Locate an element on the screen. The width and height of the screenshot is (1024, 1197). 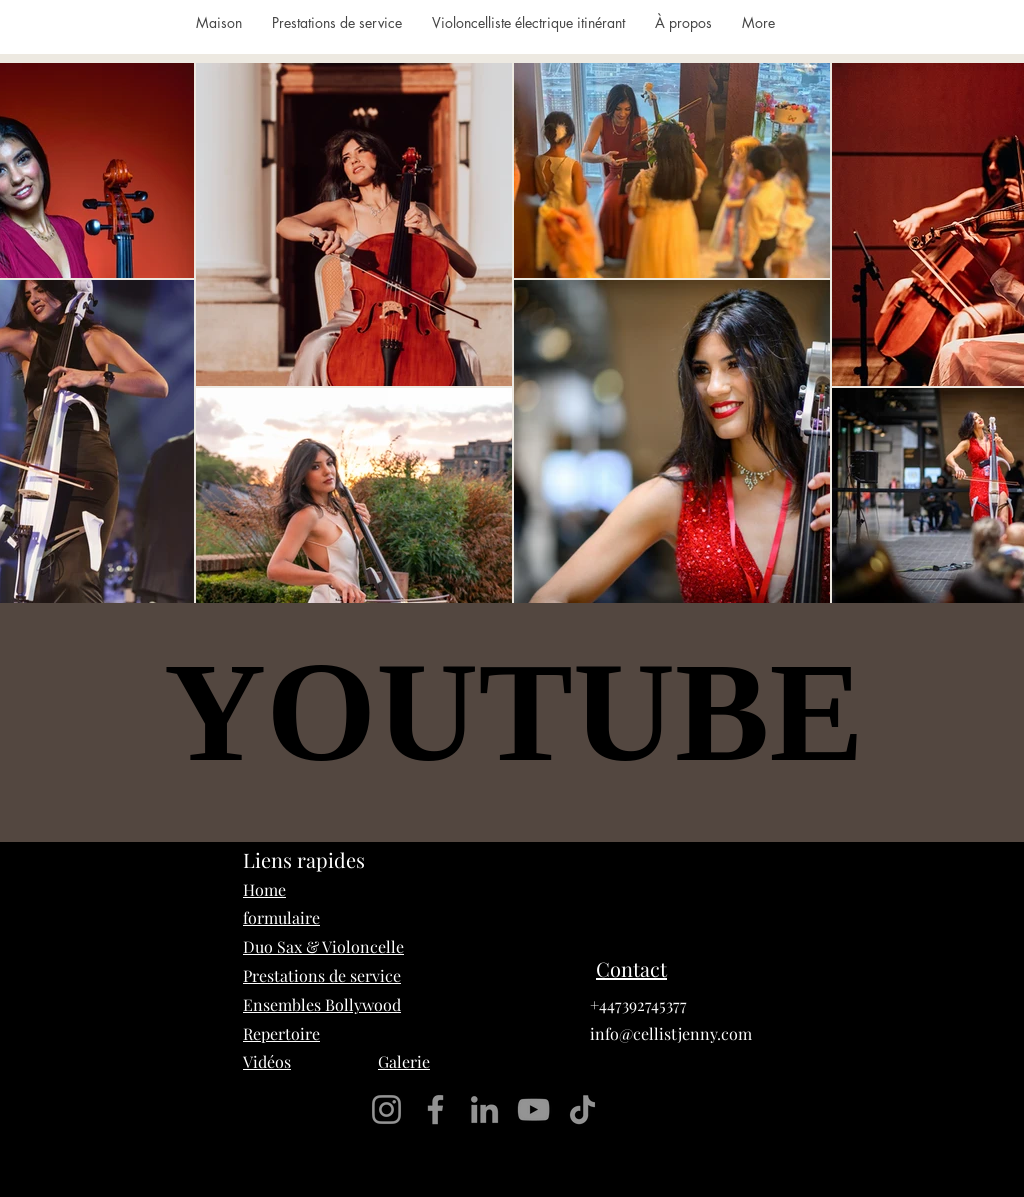
[TikTok] is located at coordinates (582, 1109).